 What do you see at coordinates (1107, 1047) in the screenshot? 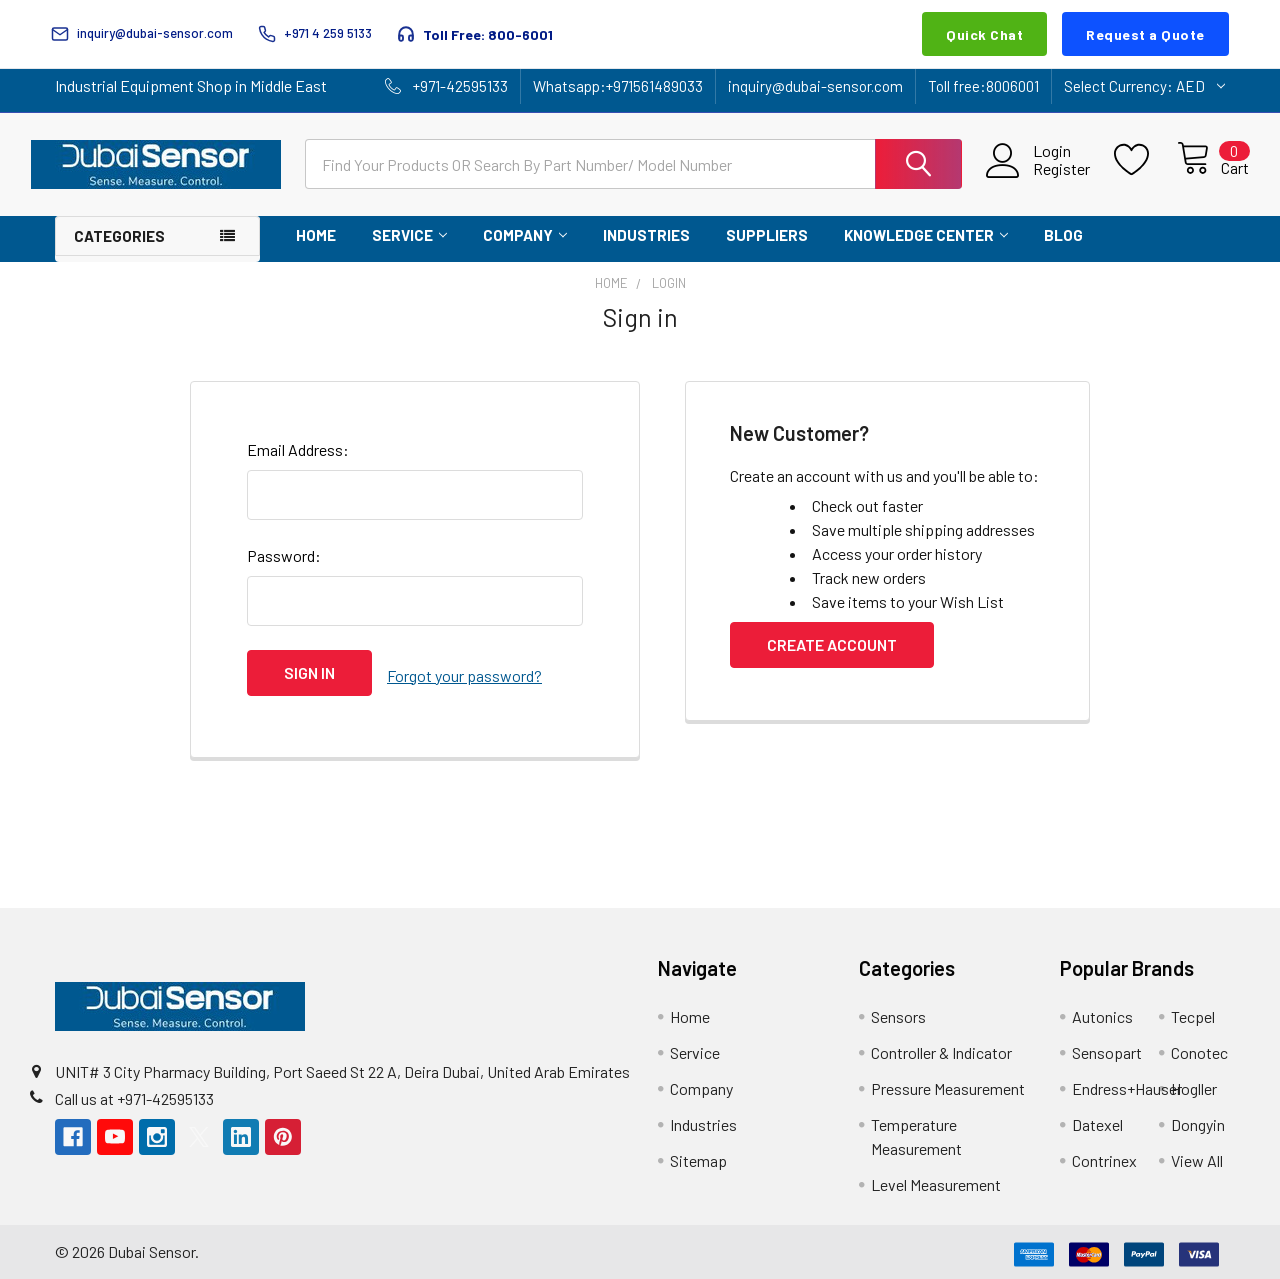
I see `Sensopart` at bounding box center [1107, 1047].